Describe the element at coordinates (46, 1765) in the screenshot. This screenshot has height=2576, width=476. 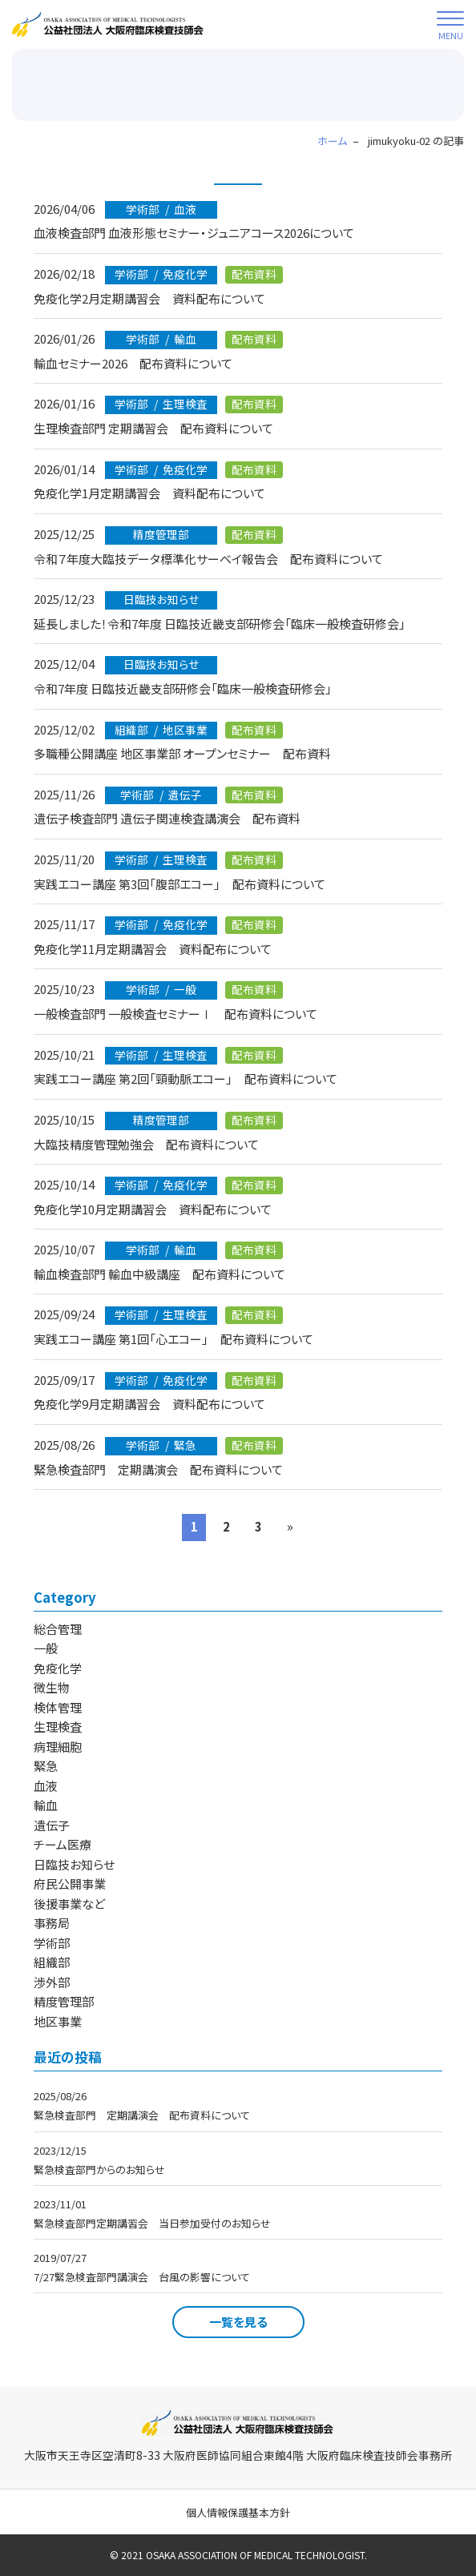
I see `緊急` at that location.